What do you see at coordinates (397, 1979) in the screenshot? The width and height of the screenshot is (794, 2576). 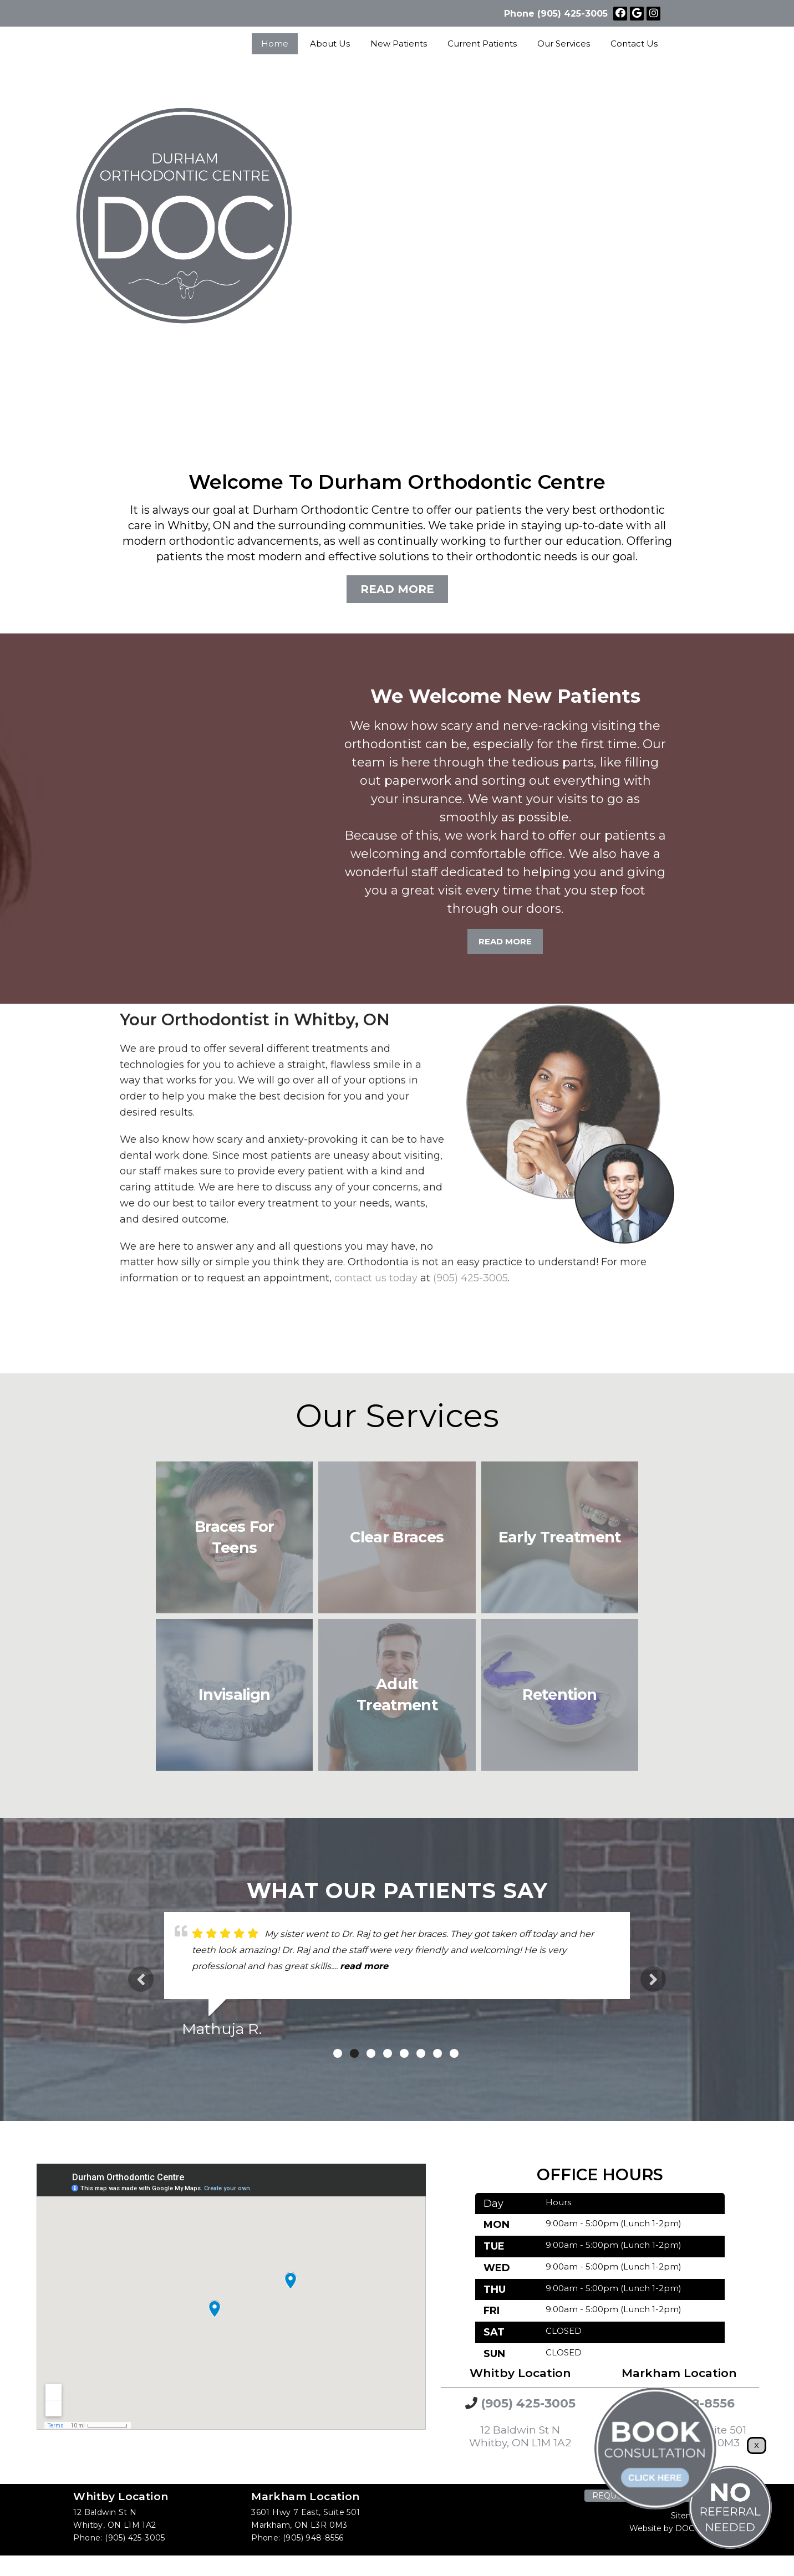 I see `[tabpanel]` at bounding box center [397, 1979].